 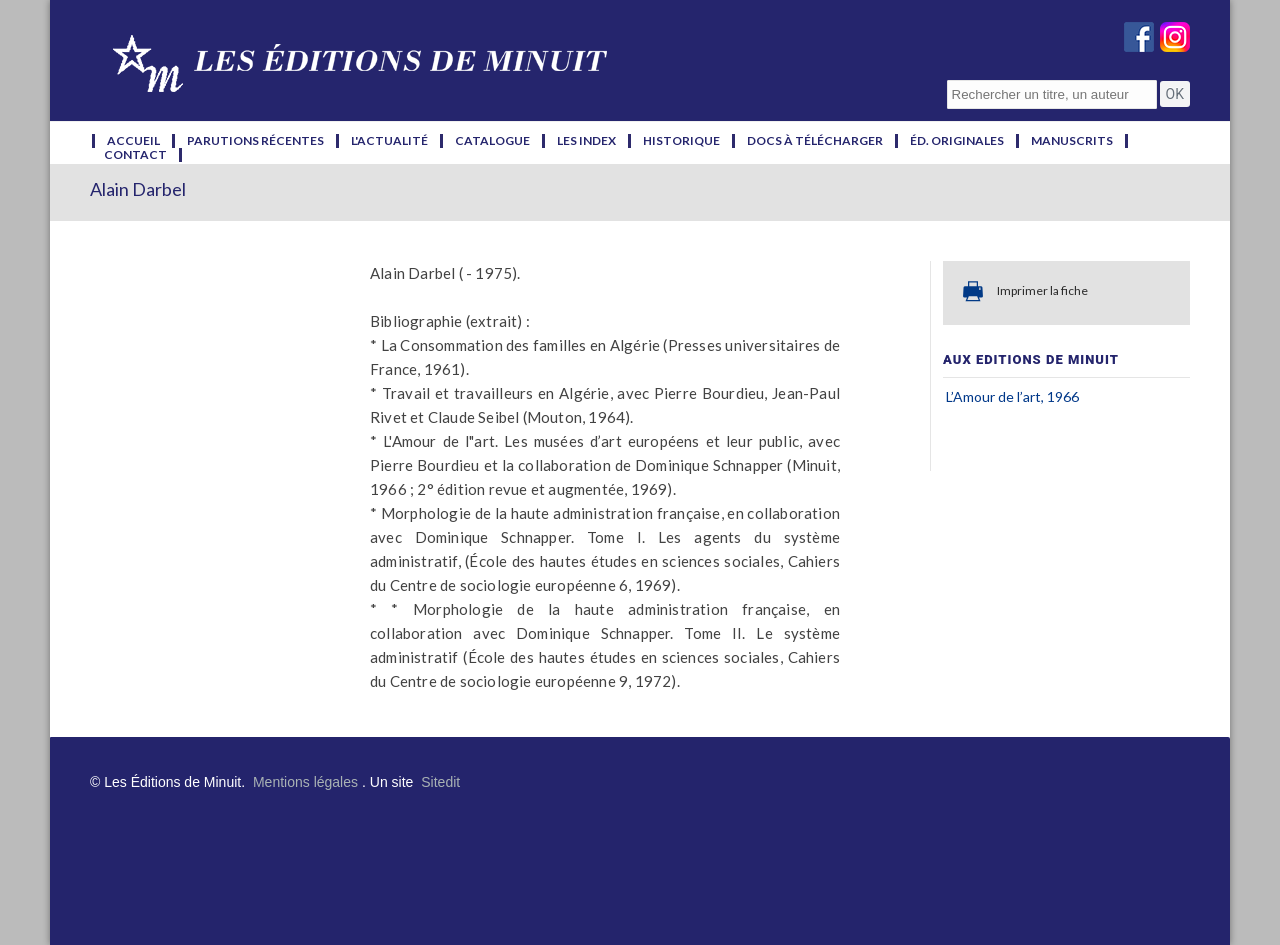 I want to click on Sitedit, so click(x=440, y=782).